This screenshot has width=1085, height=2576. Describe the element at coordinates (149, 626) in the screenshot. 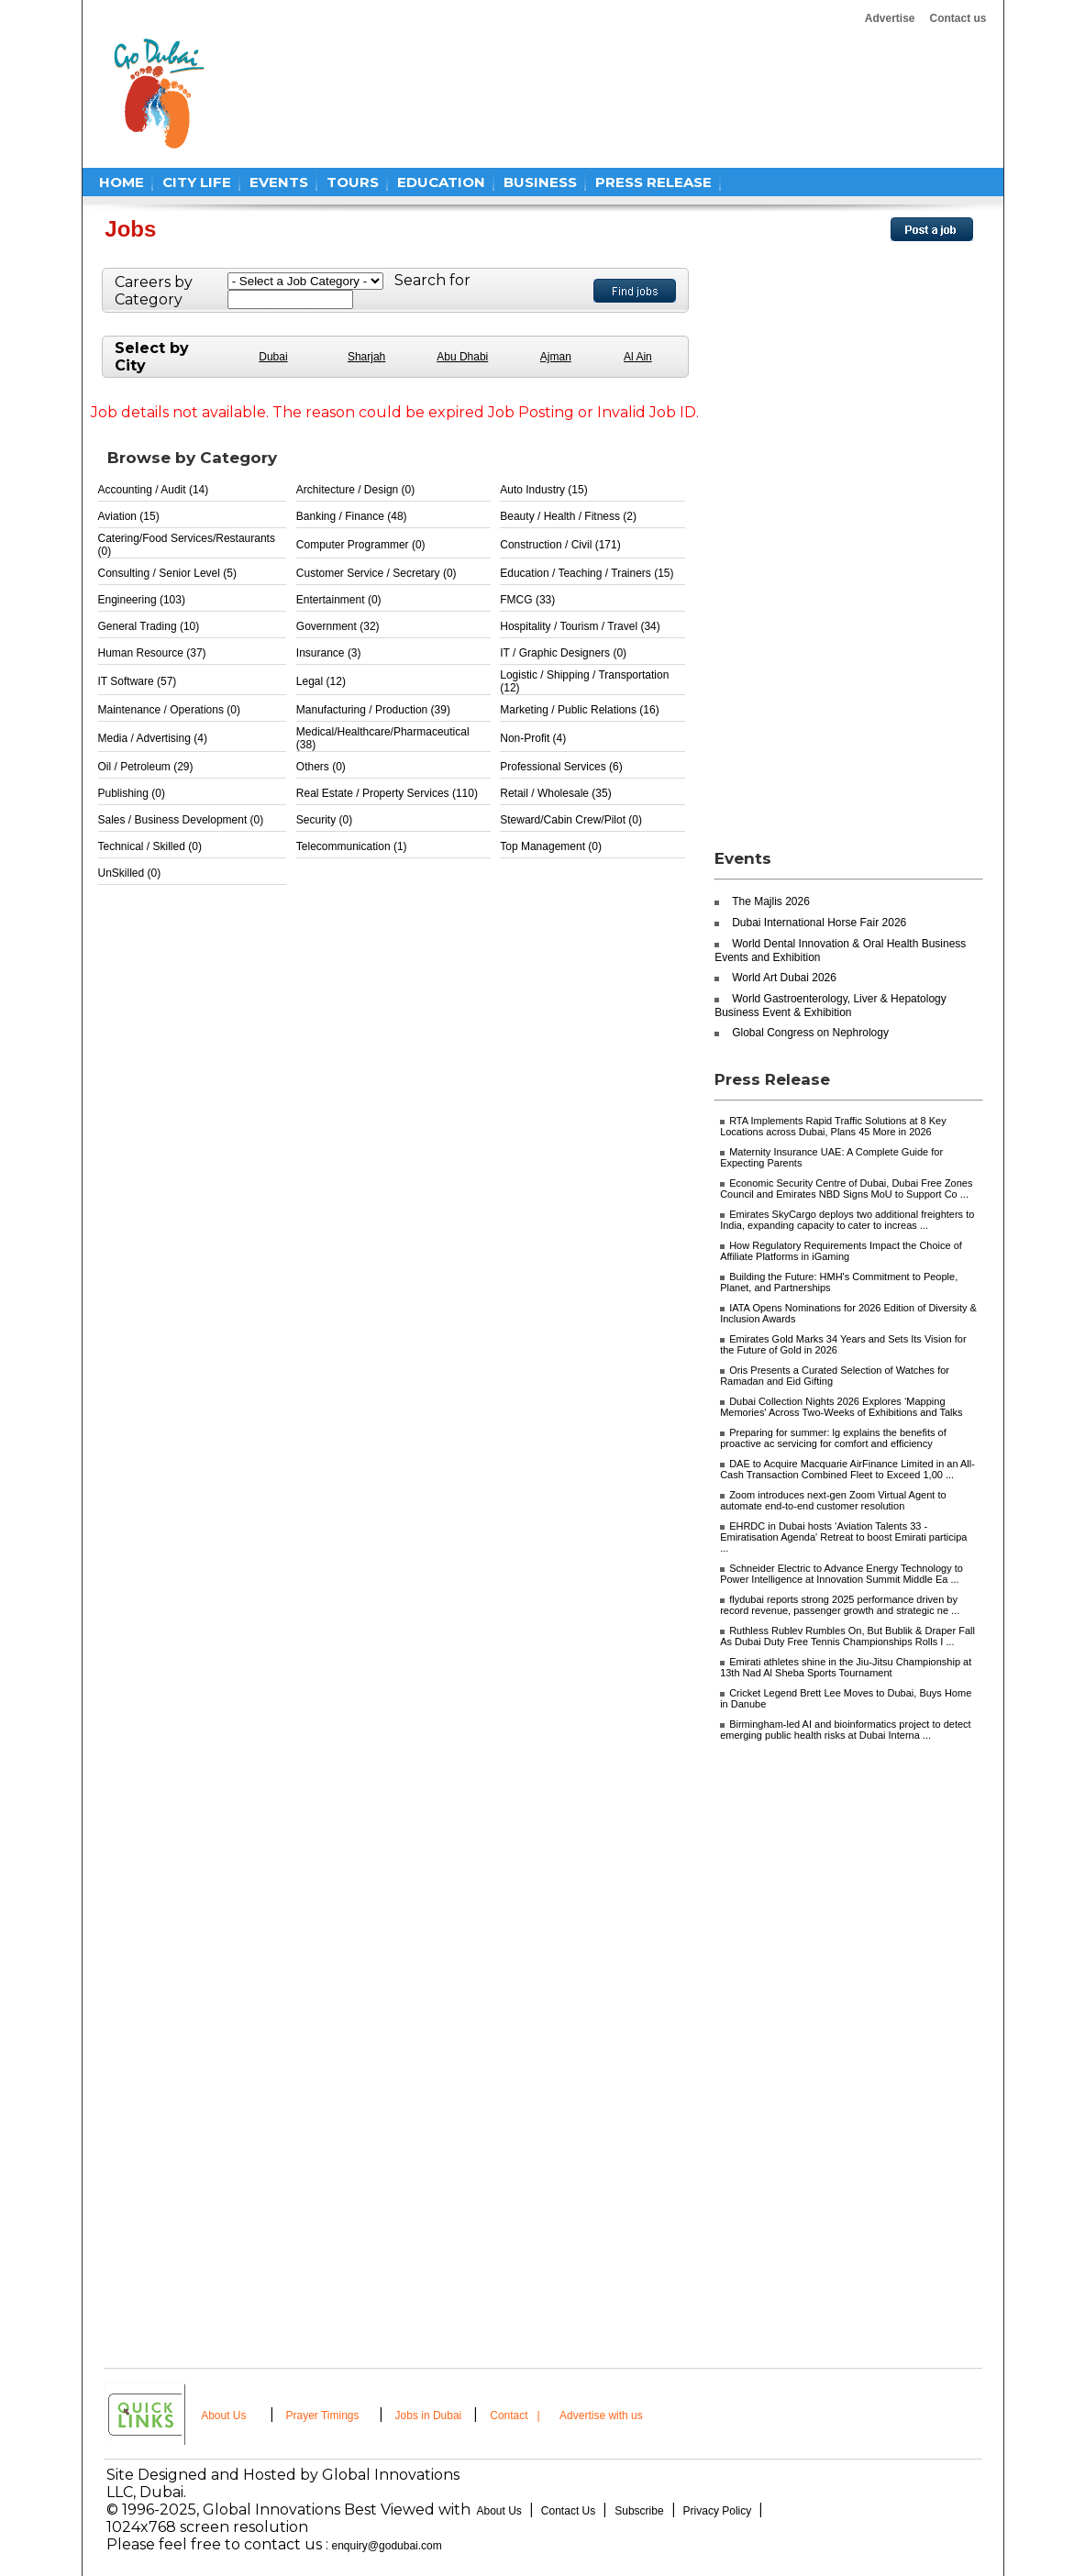

I see `General Trading (10)` at that location.